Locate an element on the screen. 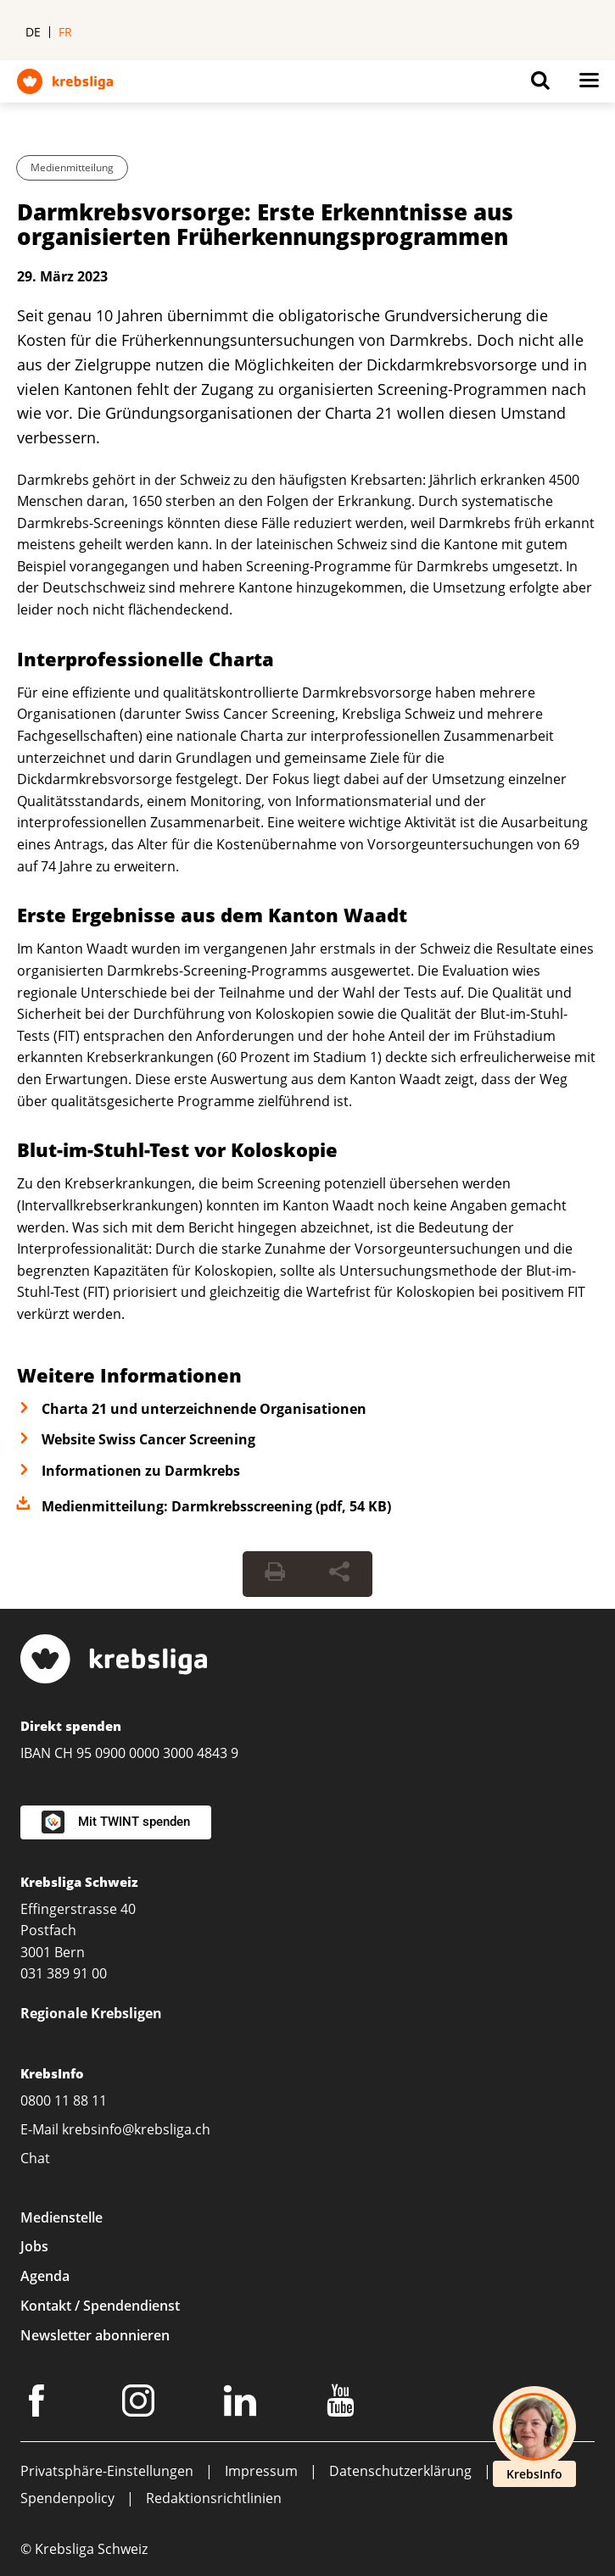  Privatsphäre-Einstellungen is located at coordinates (106, 2471).